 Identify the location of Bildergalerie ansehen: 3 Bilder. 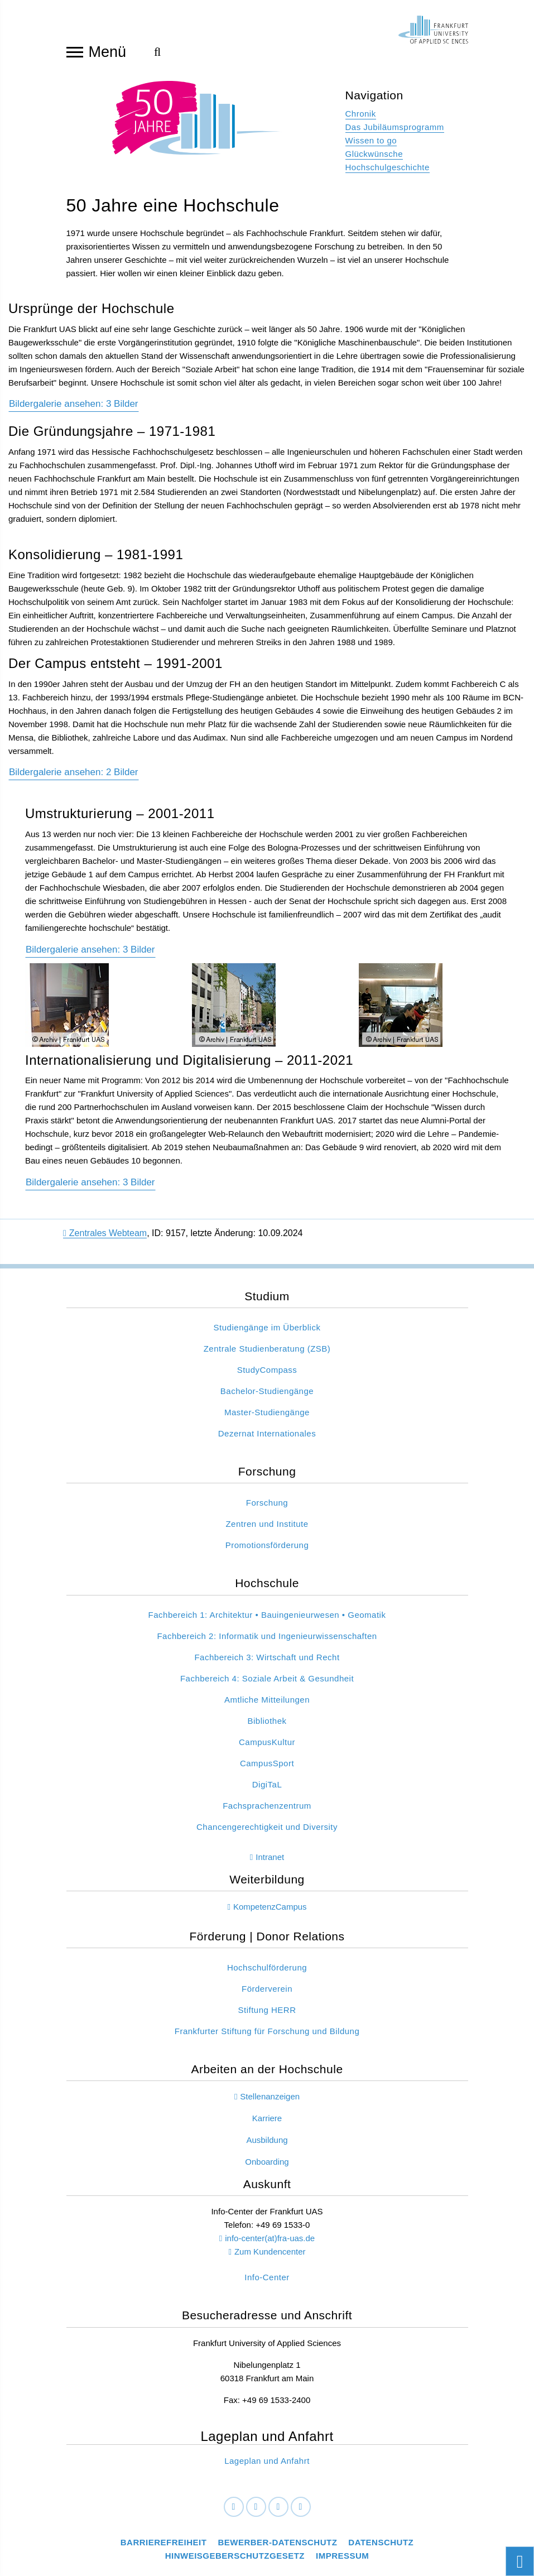
(90, 1188).